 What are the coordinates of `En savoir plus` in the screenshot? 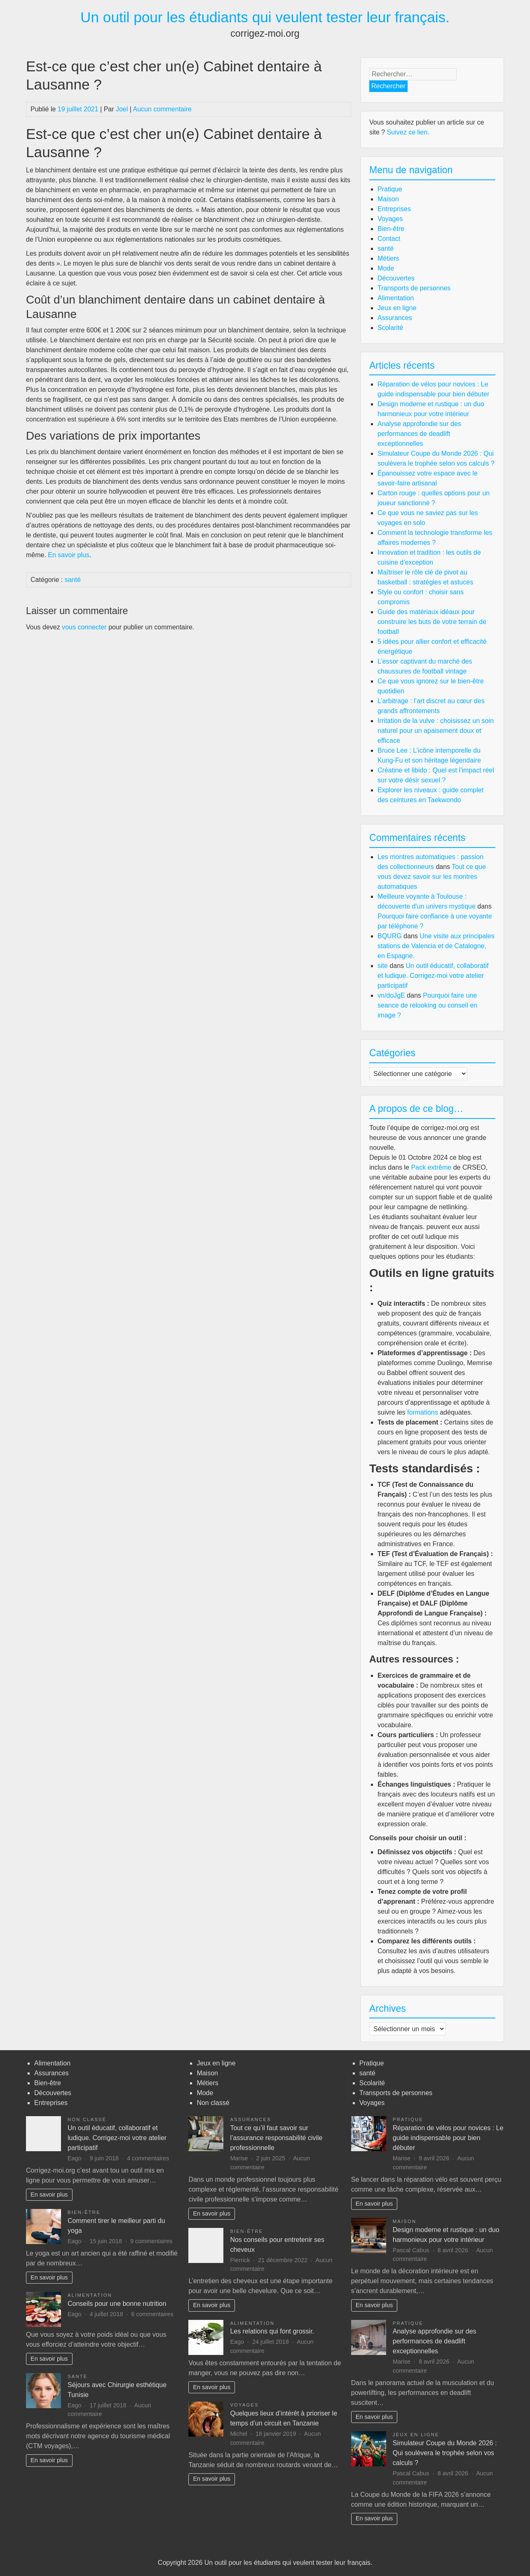 It's located at (49, 2194).